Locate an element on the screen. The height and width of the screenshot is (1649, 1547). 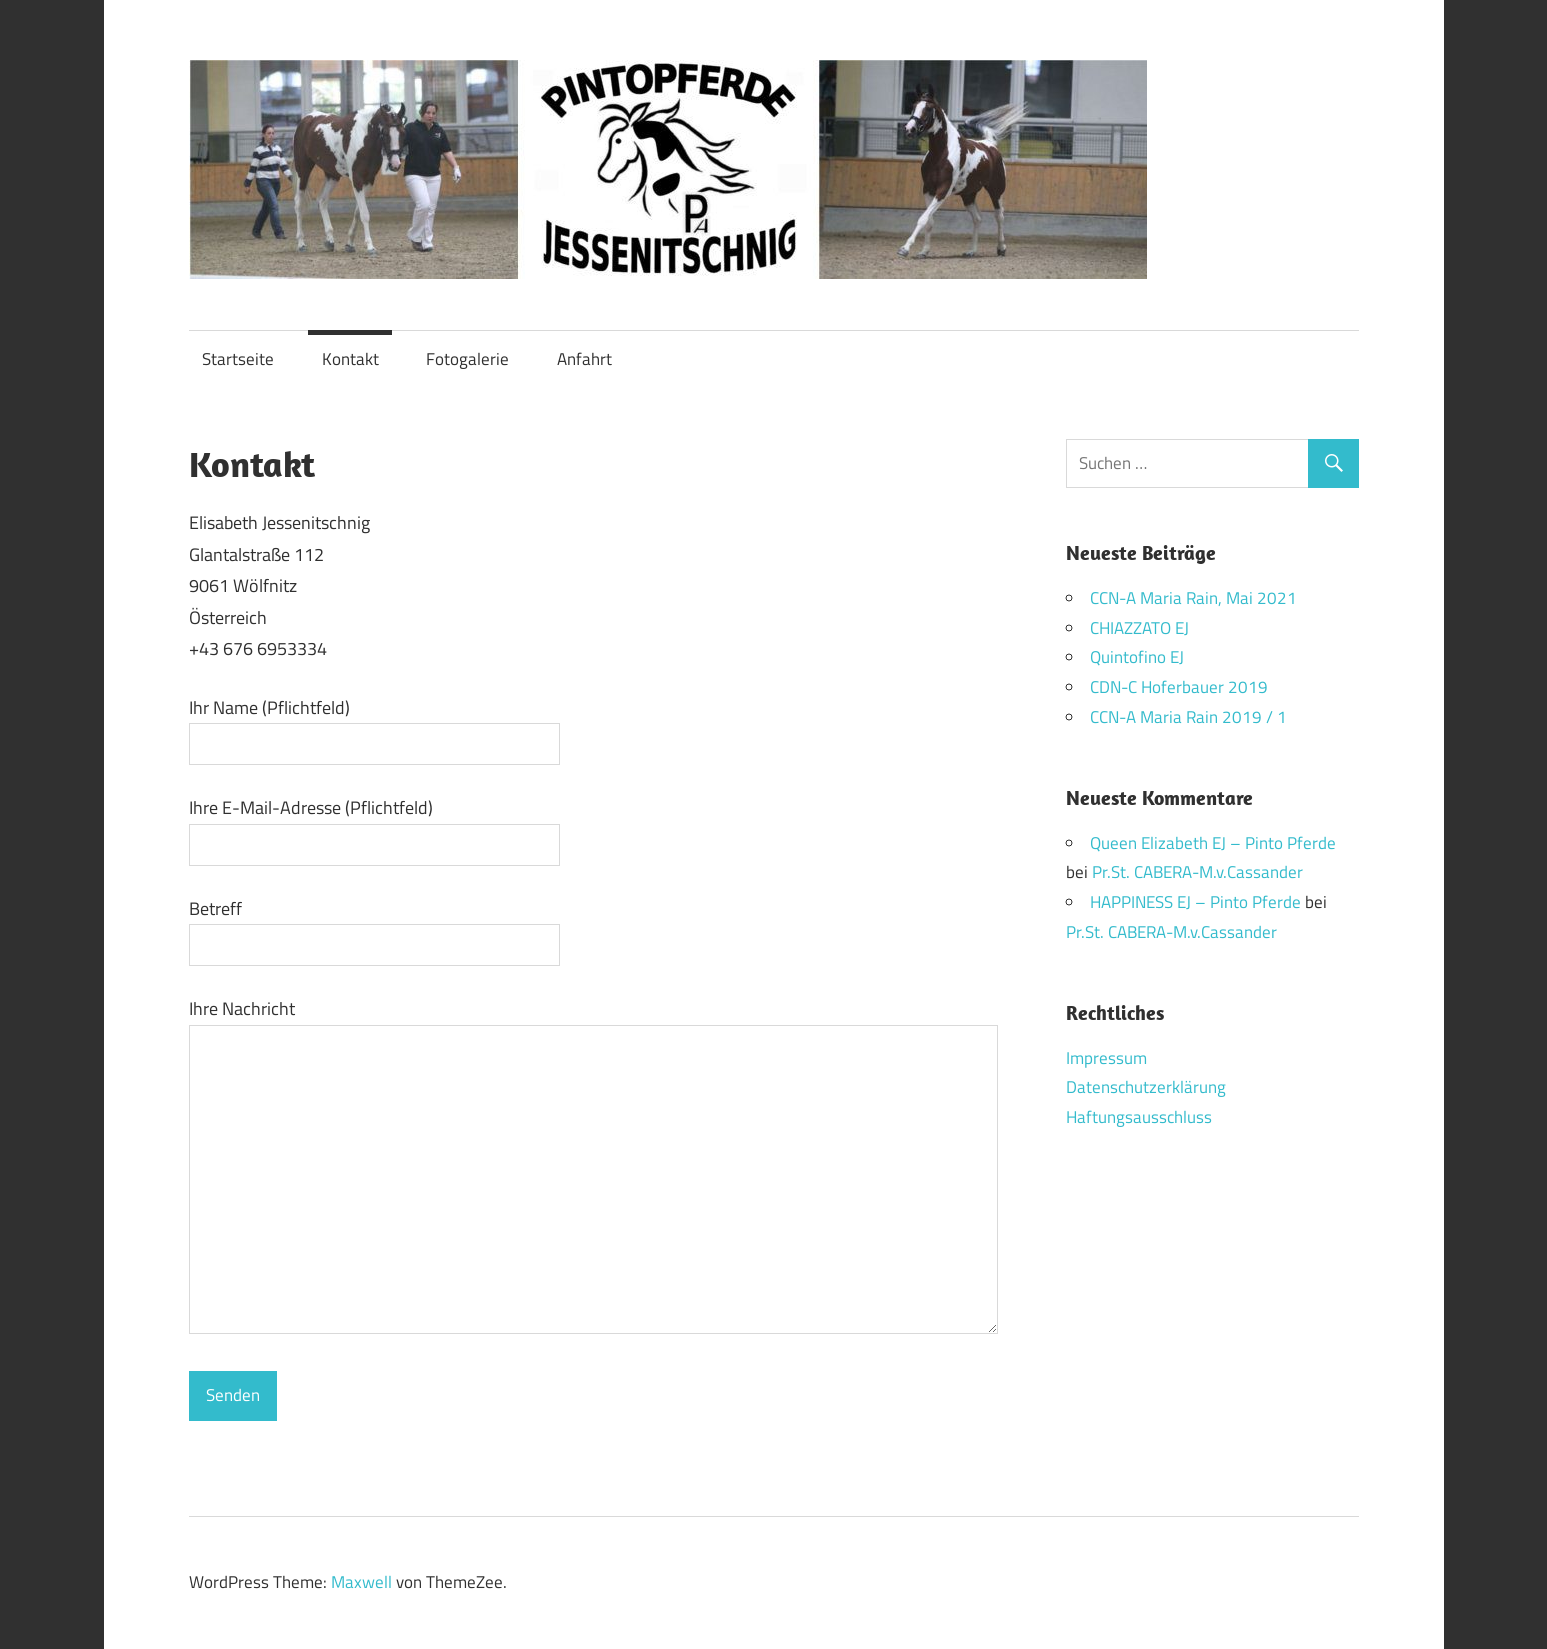
Impressum is located at coordinates (1106, 1058).